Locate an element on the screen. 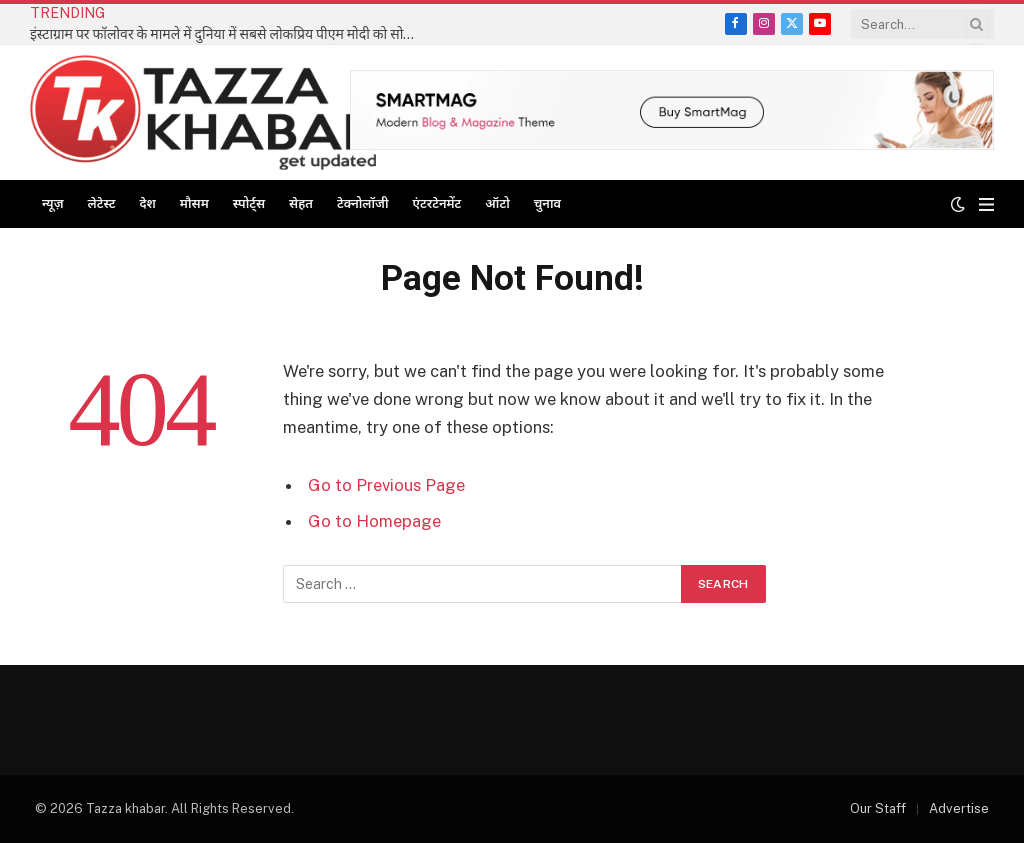  सेहत is located at coordinates (301, 203).